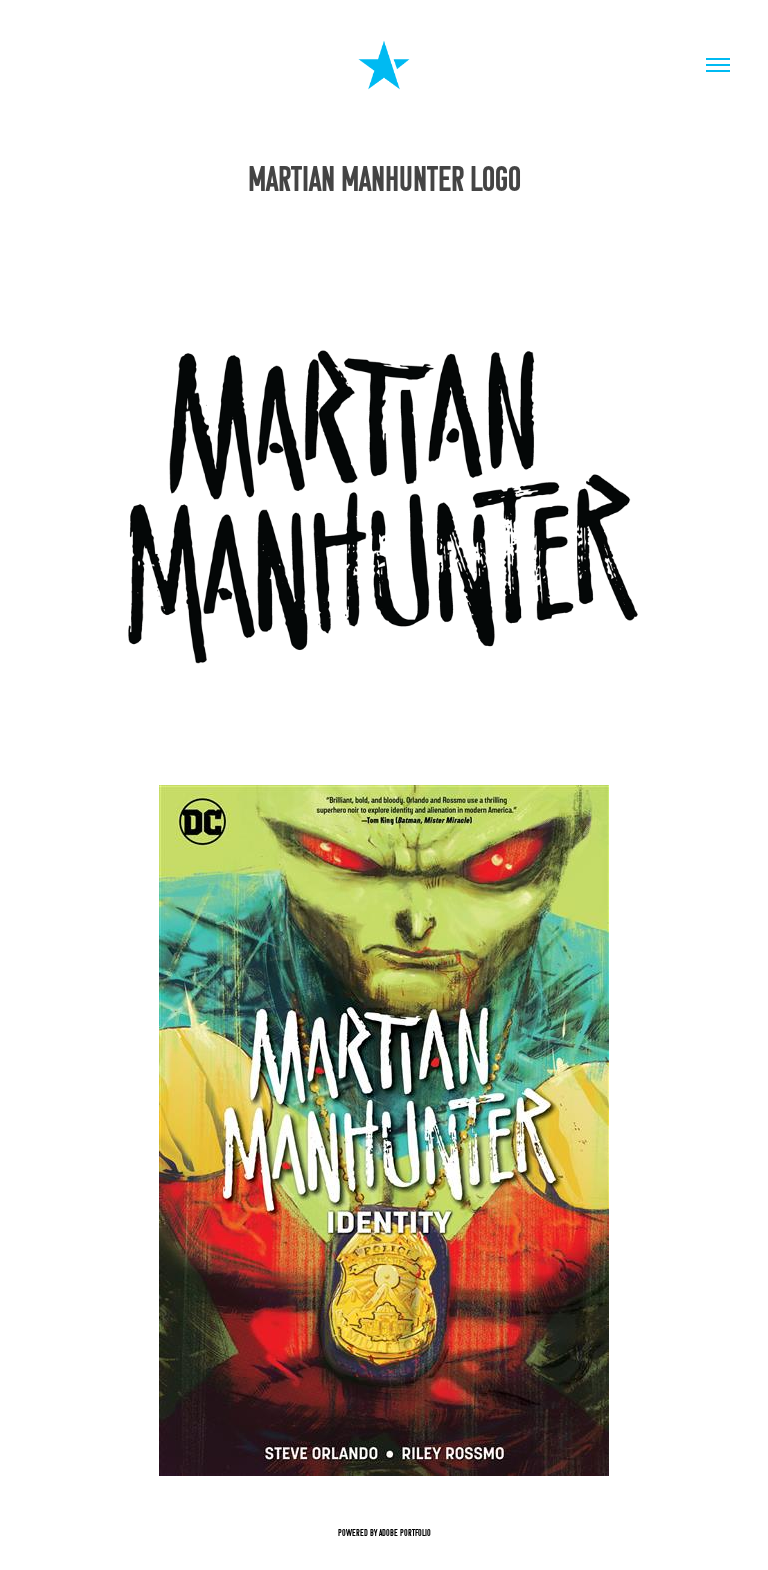 The image size is (768, 1570). I want to click on Adobe Portfolio, so click(405, 1532).